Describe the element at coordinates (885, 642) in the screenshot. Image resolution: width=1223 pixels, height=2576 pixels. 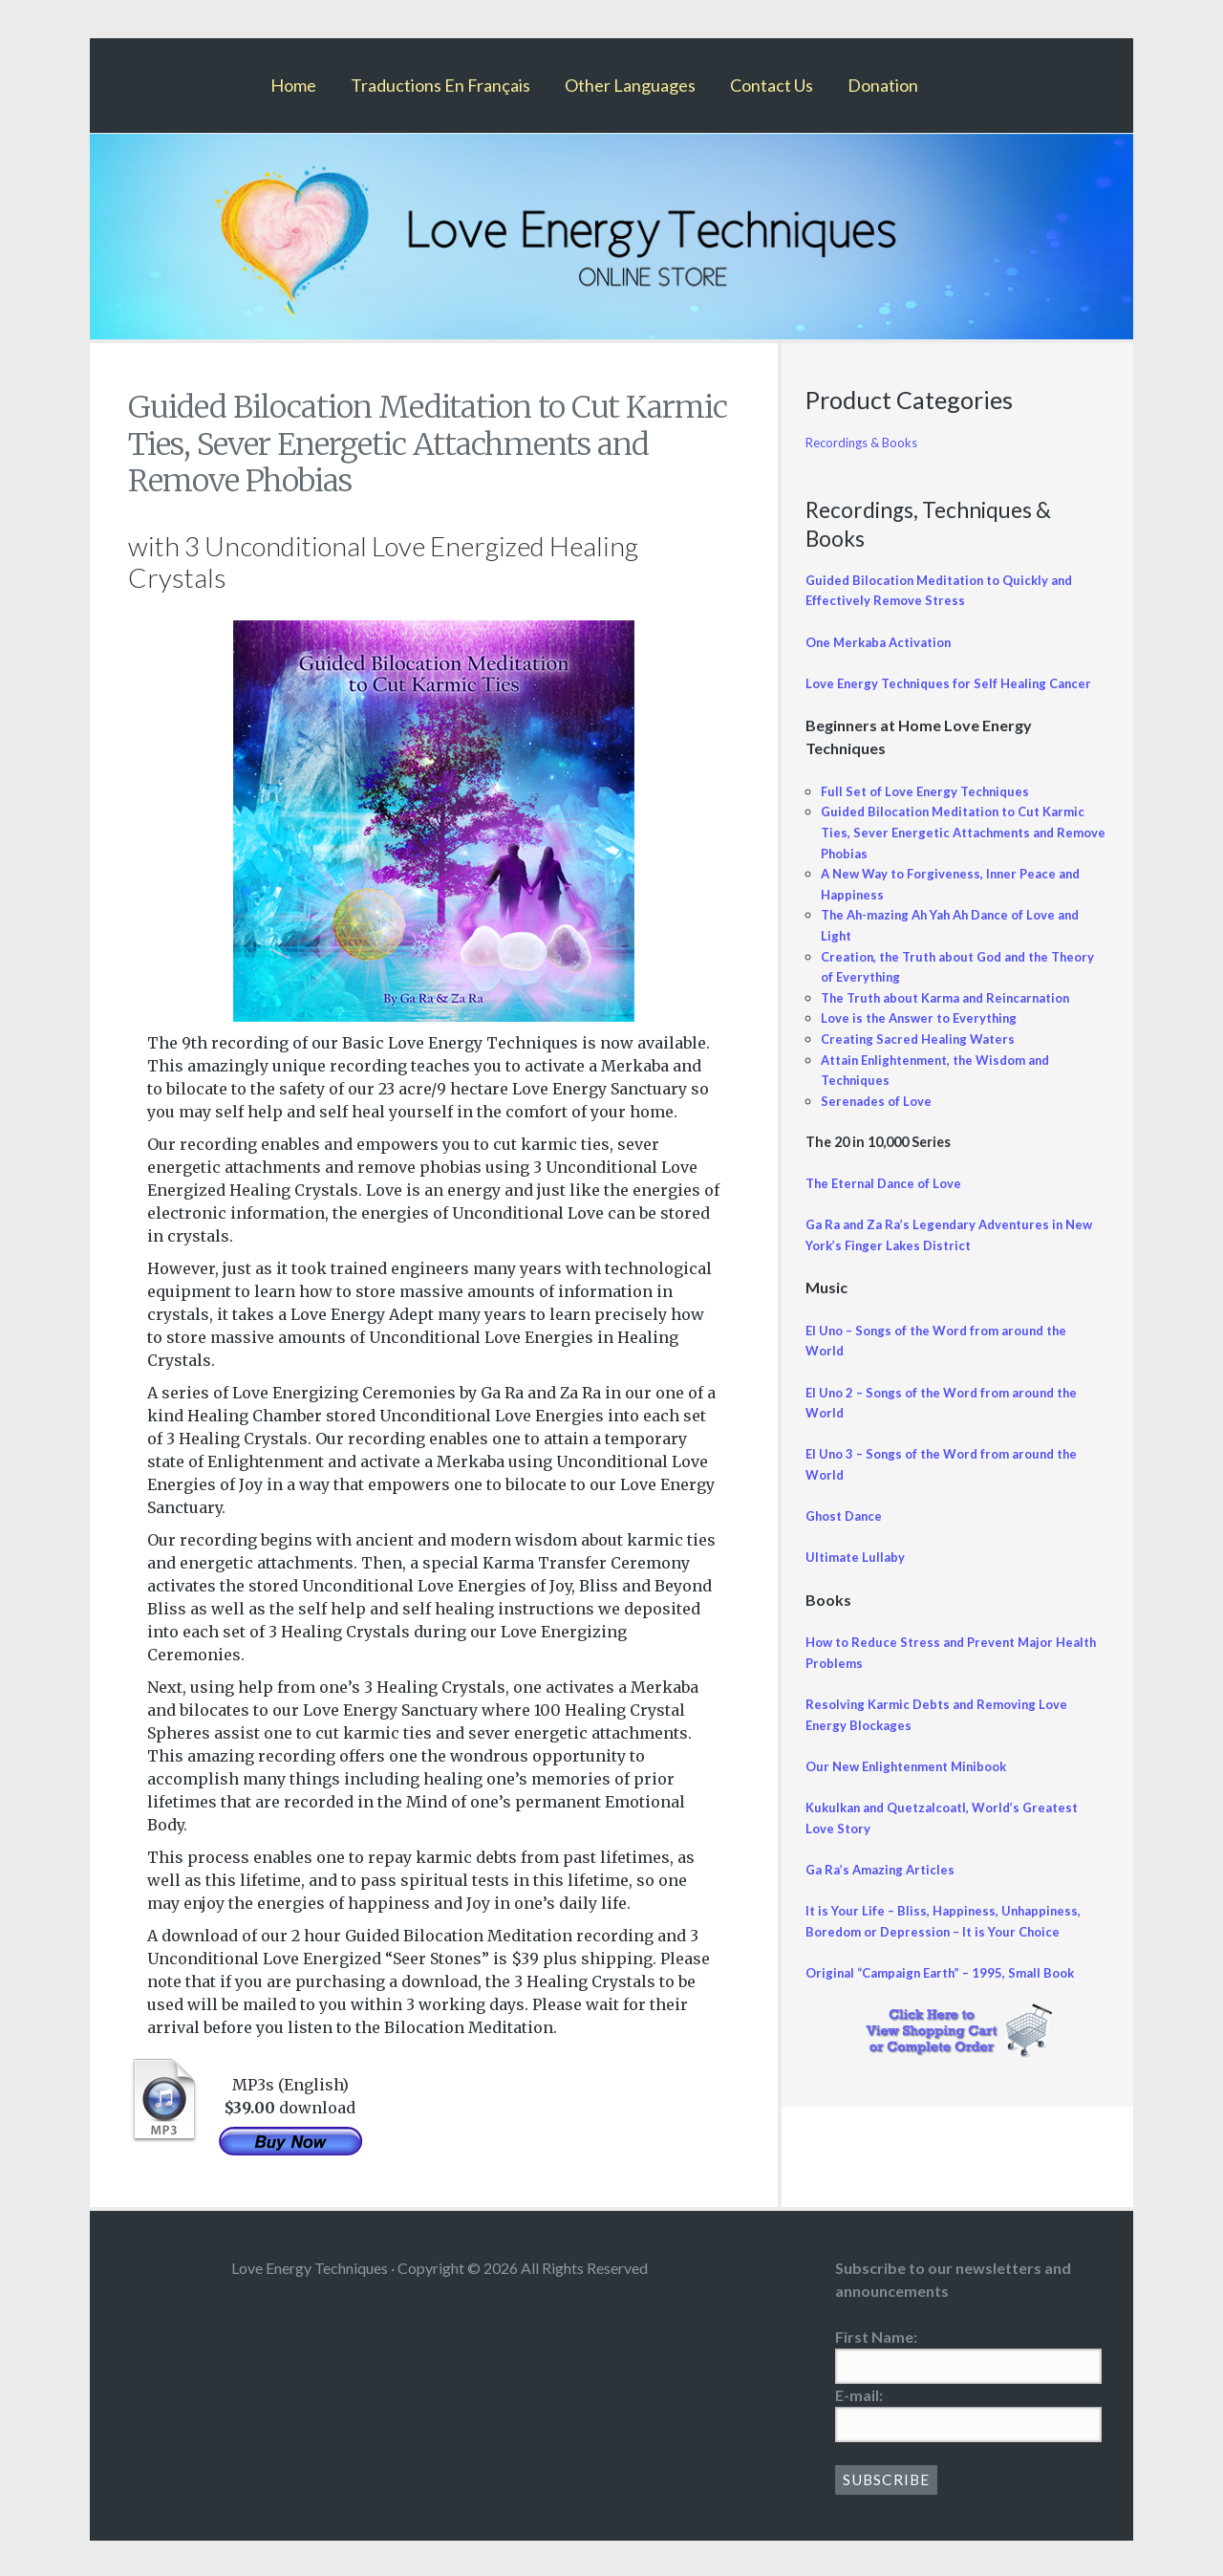
I see `One Merkaba Activation` at that location.